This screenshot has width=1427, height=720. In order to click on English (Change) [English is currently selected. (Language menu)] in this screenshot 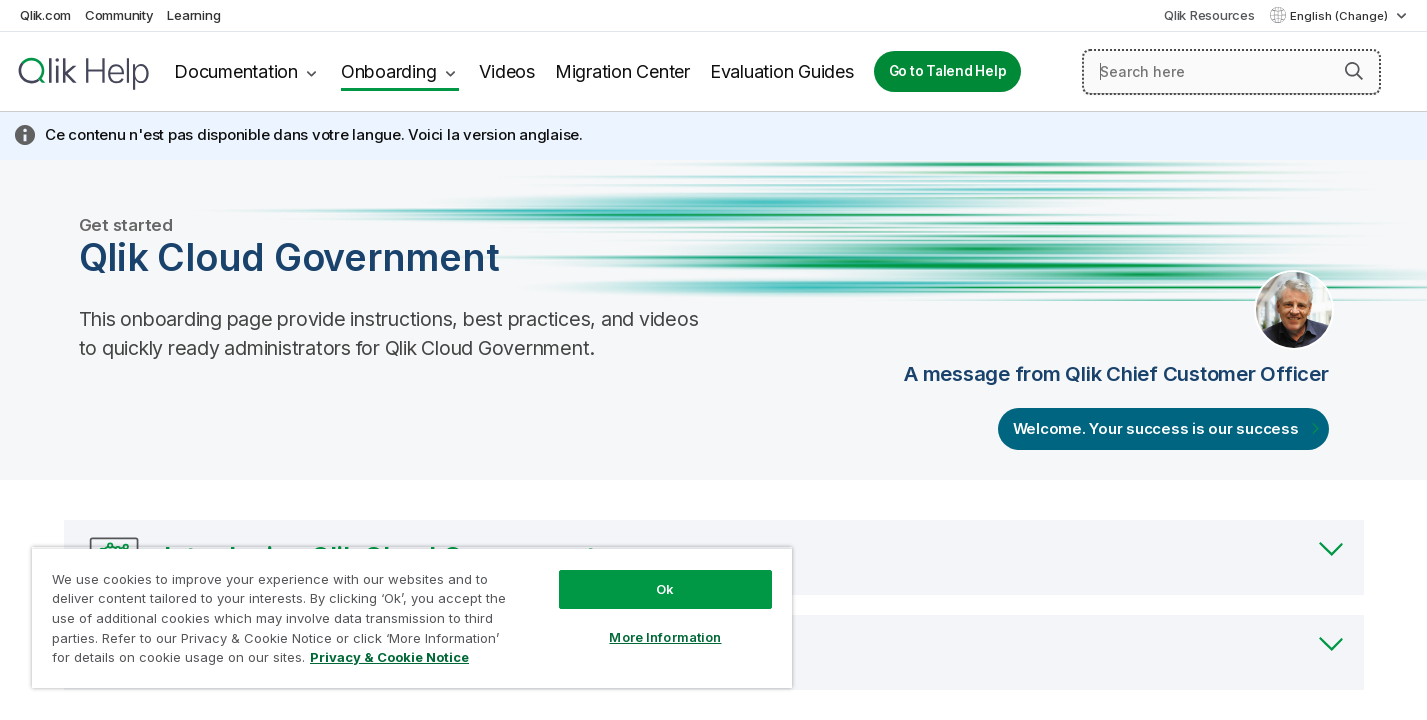, I will do `click(1340, 16)`.